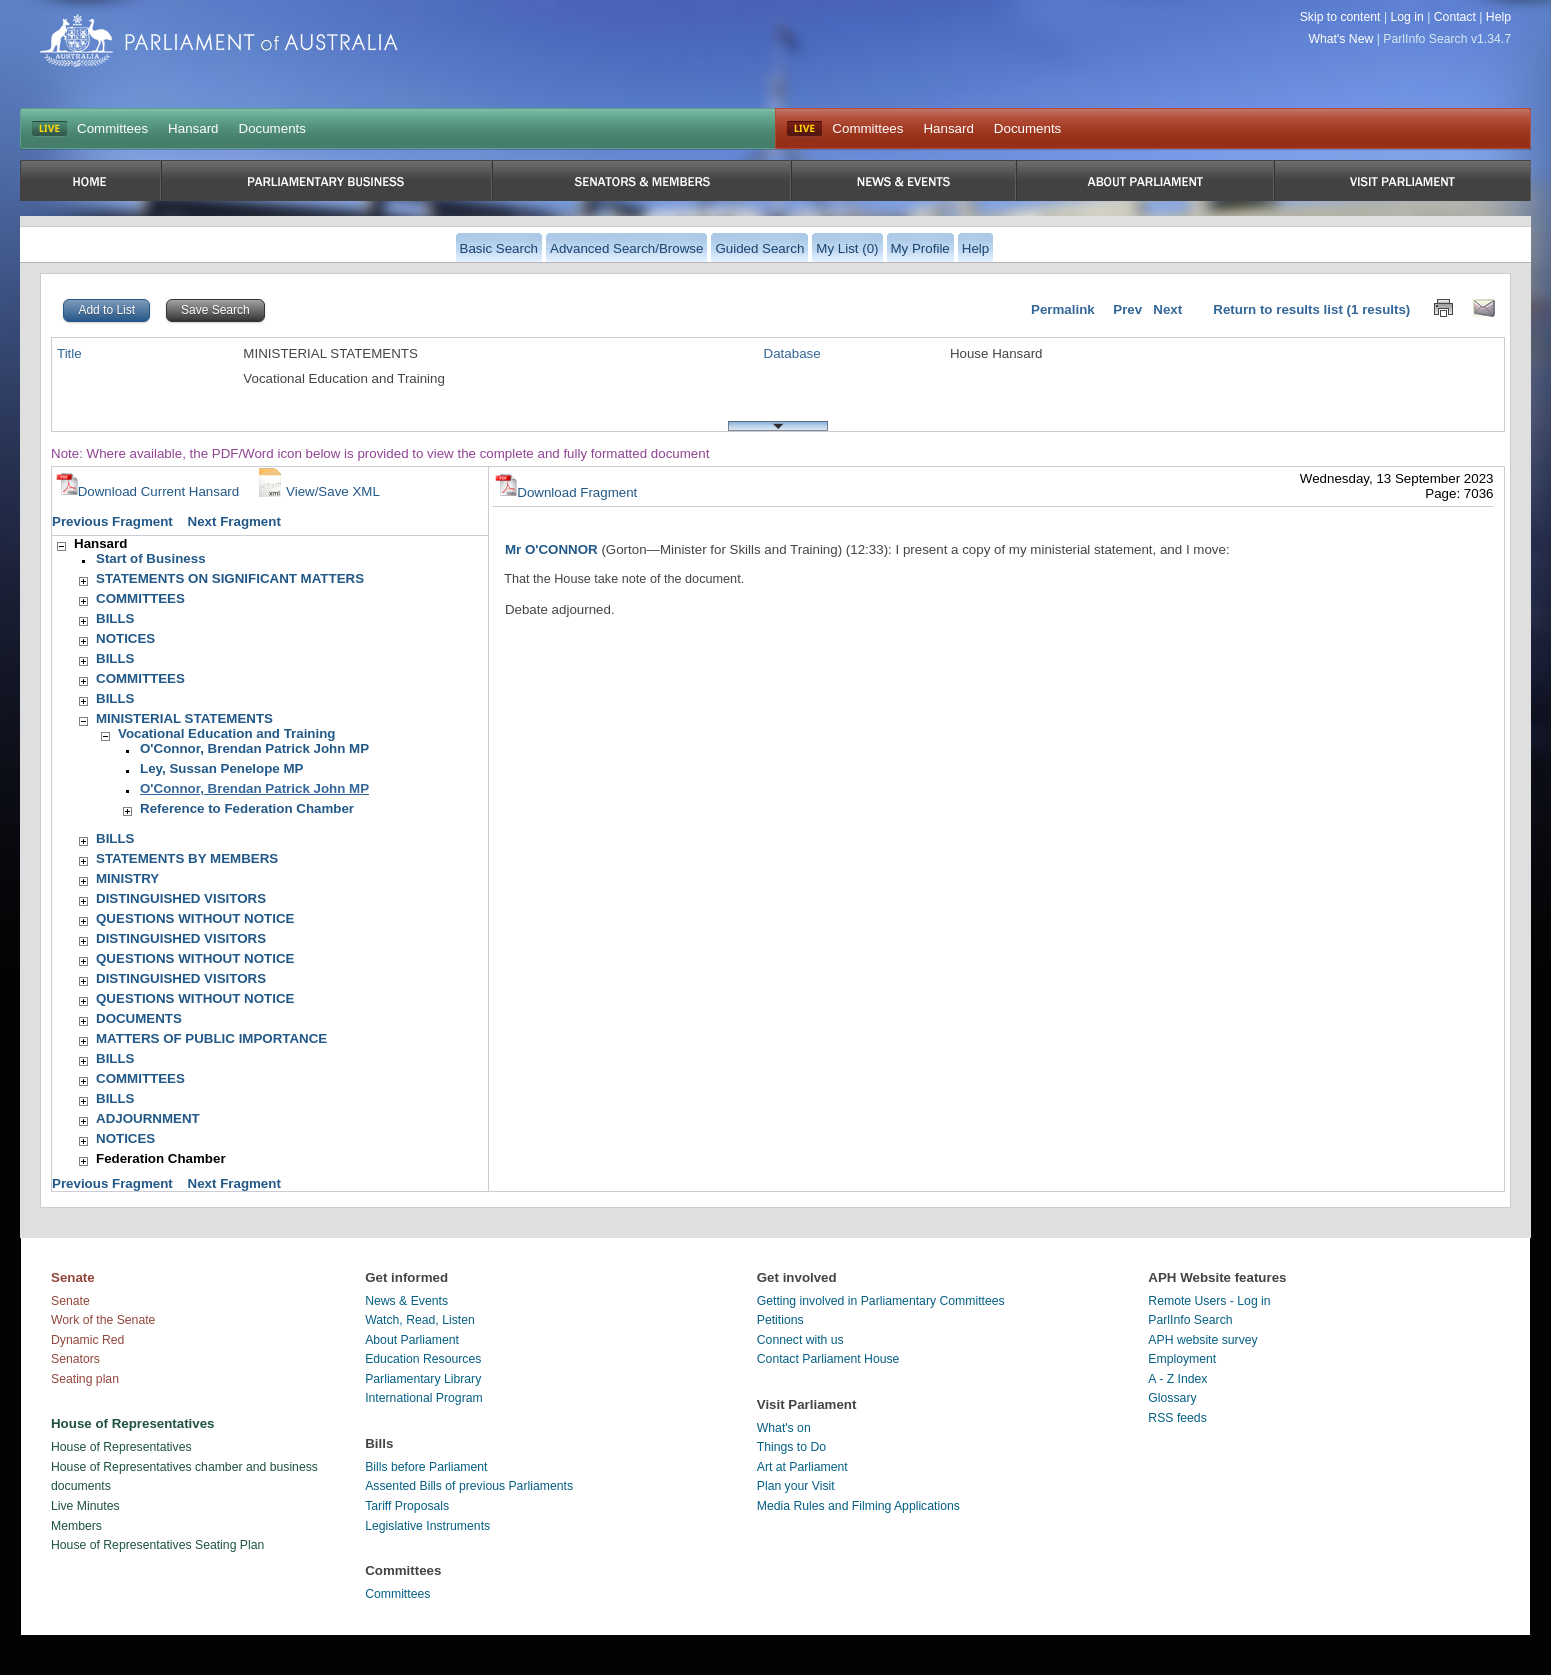 Image resolution: width=1551 pixels, height=1675 pixels. I want to click on RSS feeds, so click(1177, 1418).